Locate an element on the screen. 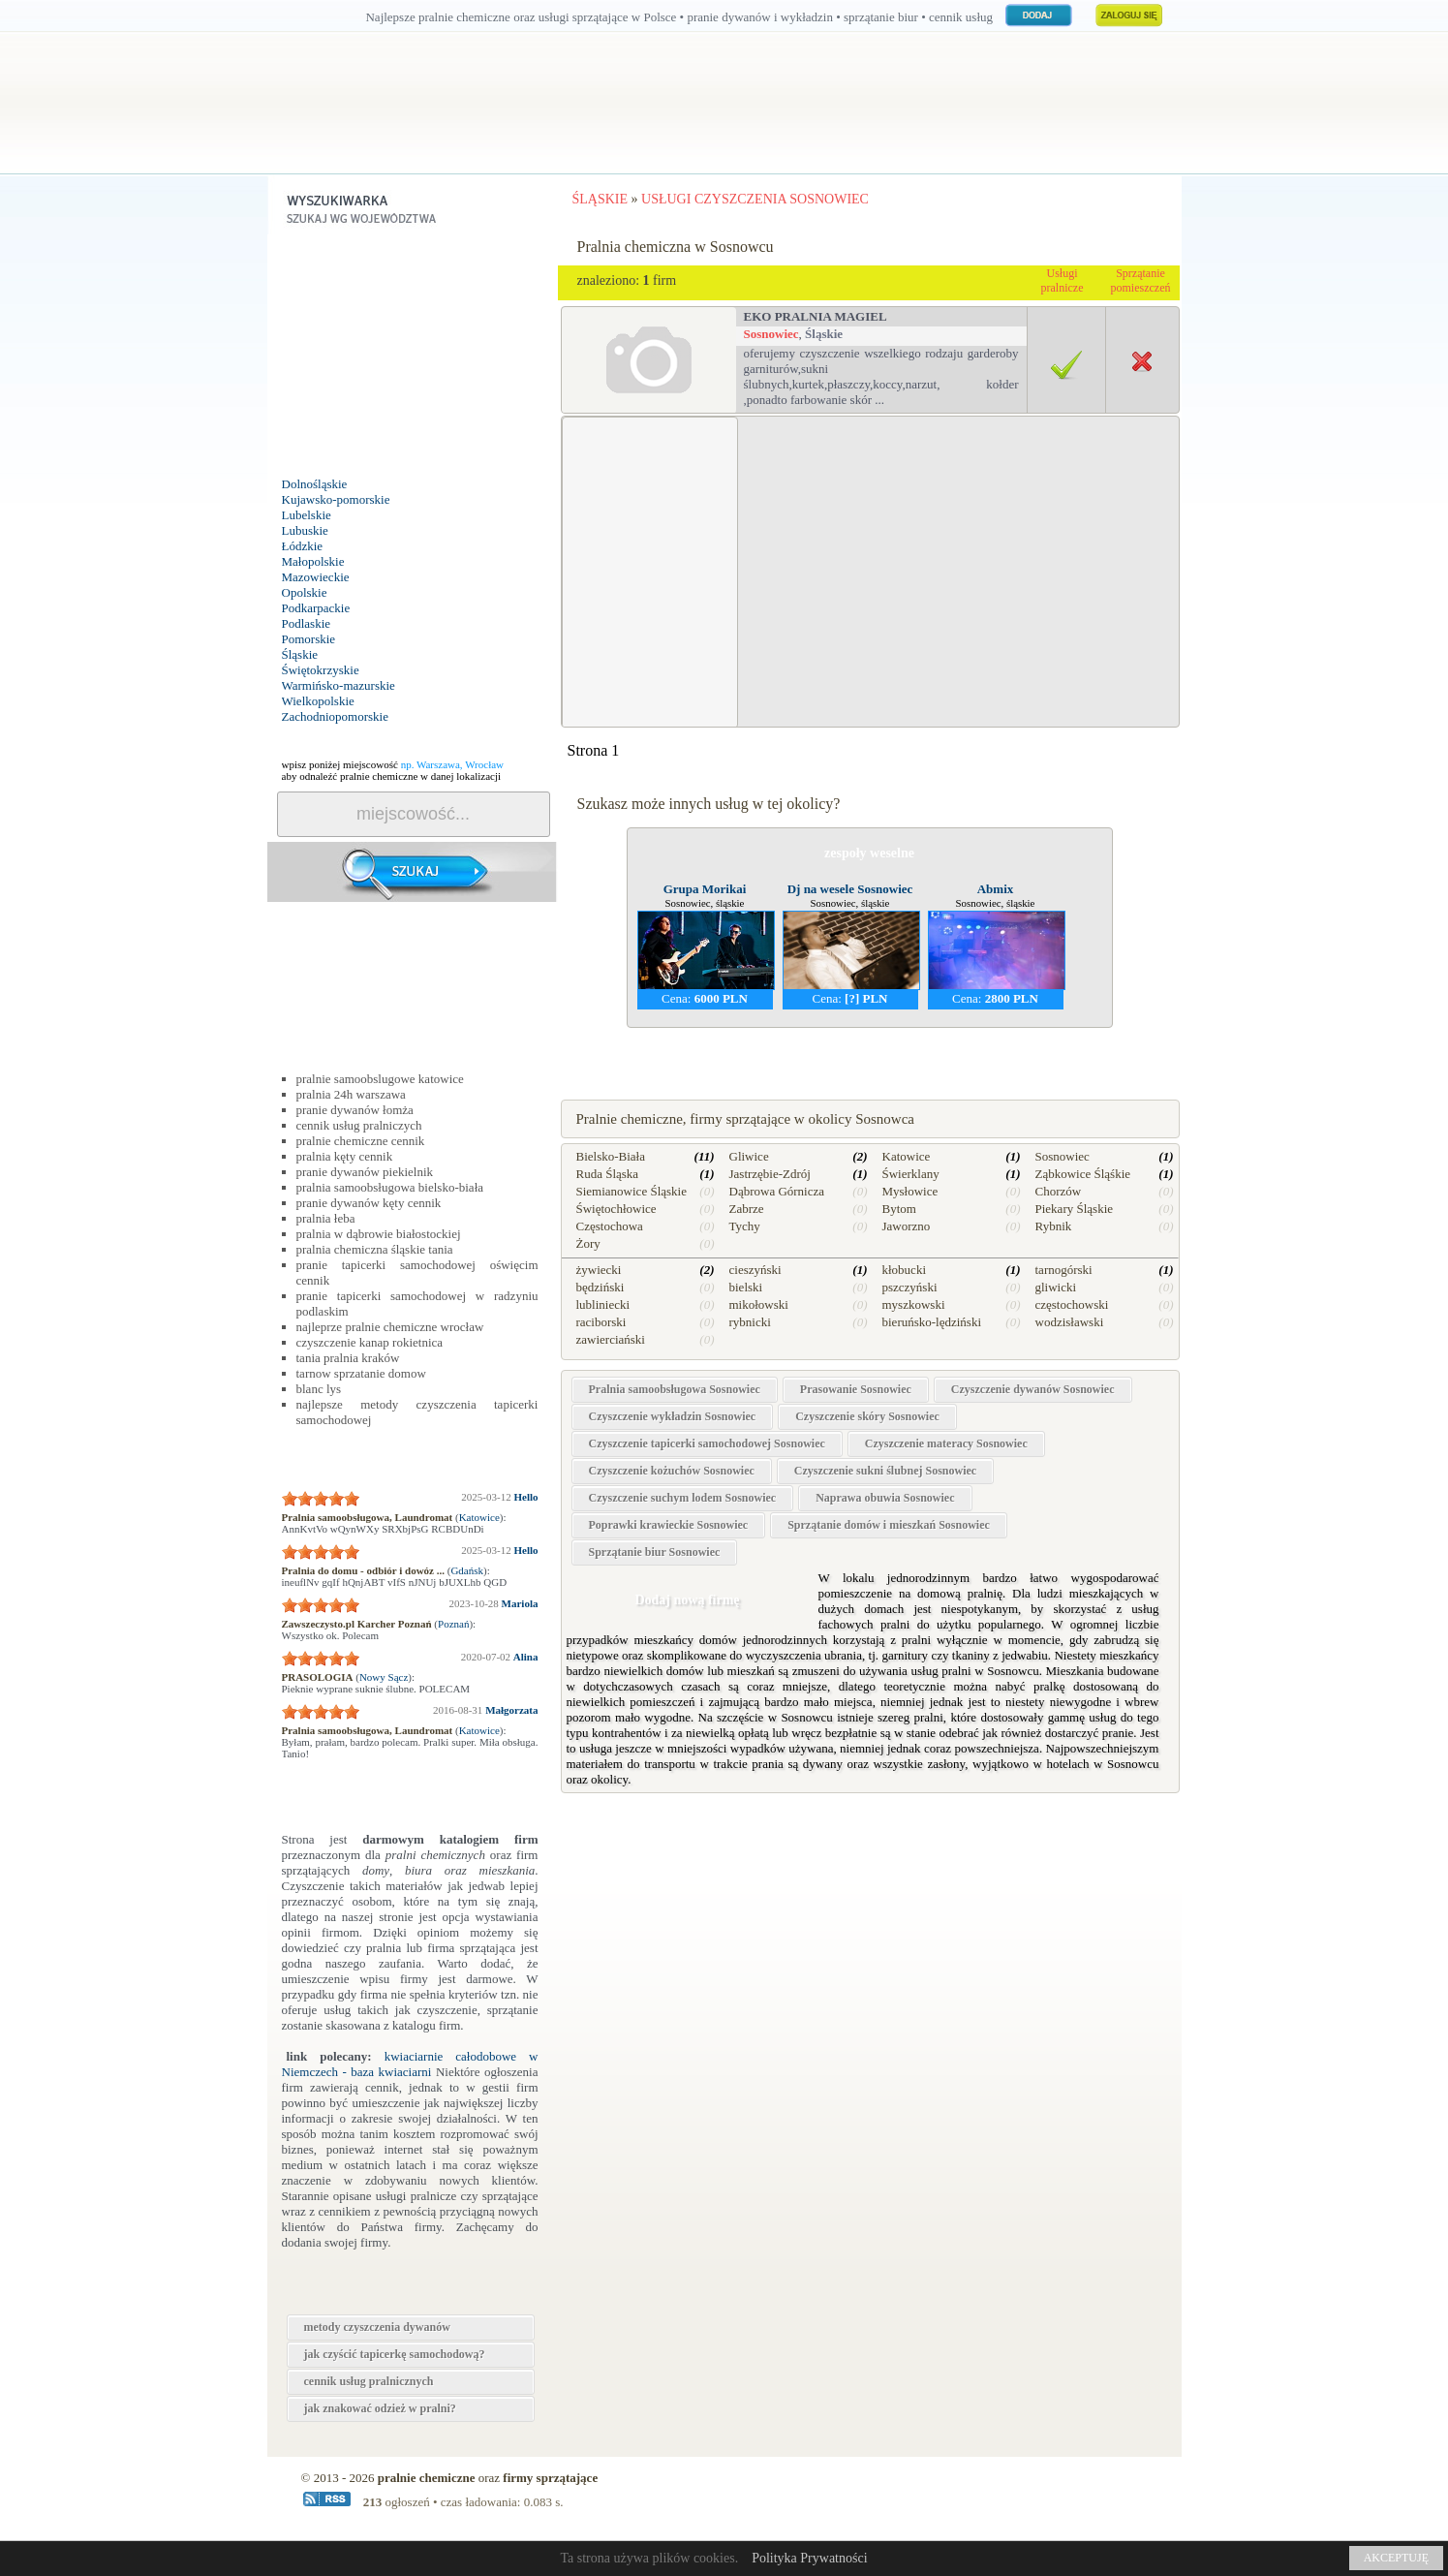  Dodaj nową firmę is located at coordinates (686, 1600).